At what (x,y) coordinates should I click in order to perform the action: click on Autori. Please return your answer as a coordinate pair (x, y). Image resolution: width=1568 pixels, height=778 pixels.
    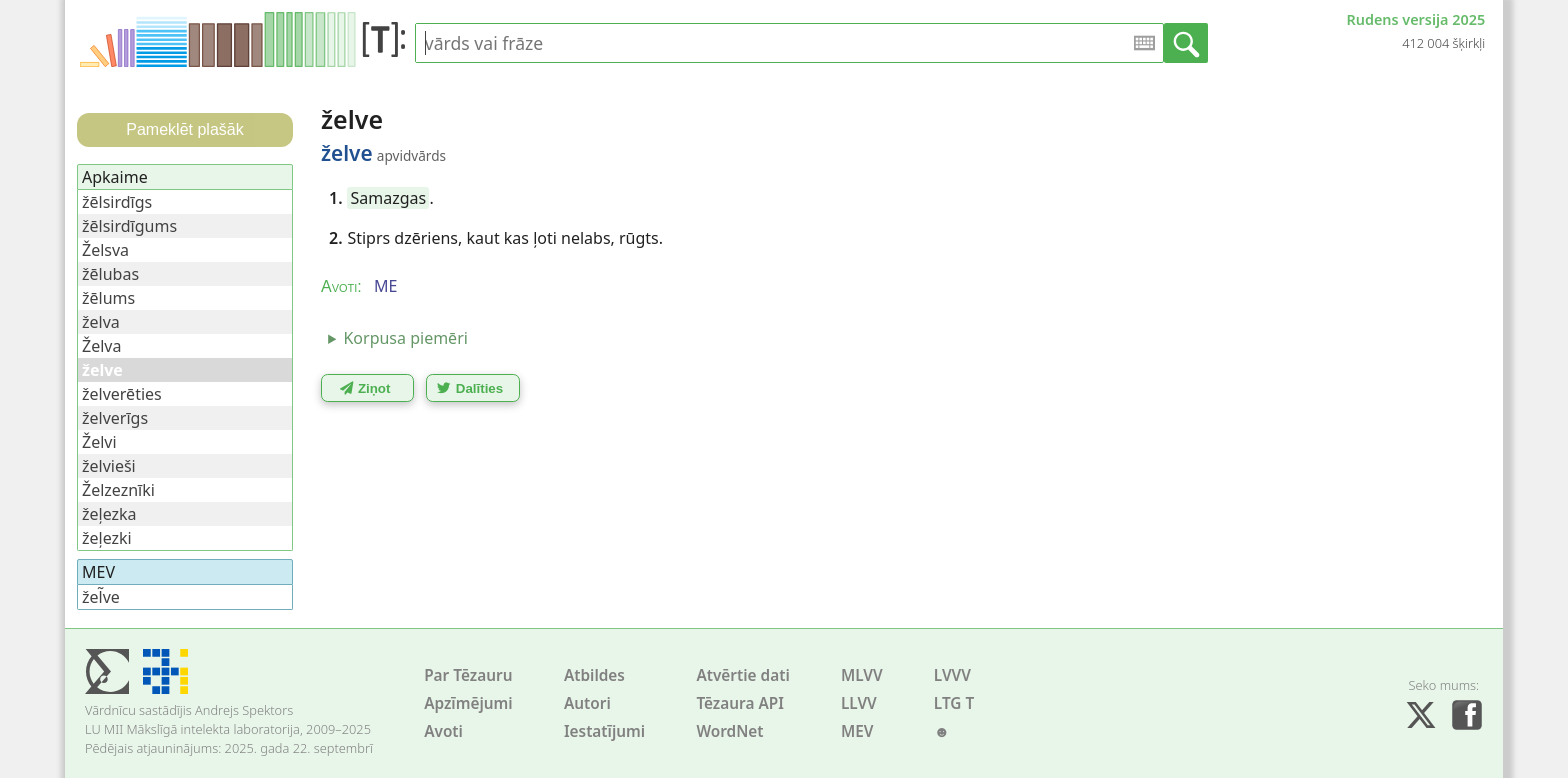
    Looking at the image, I should click on (587, 703).